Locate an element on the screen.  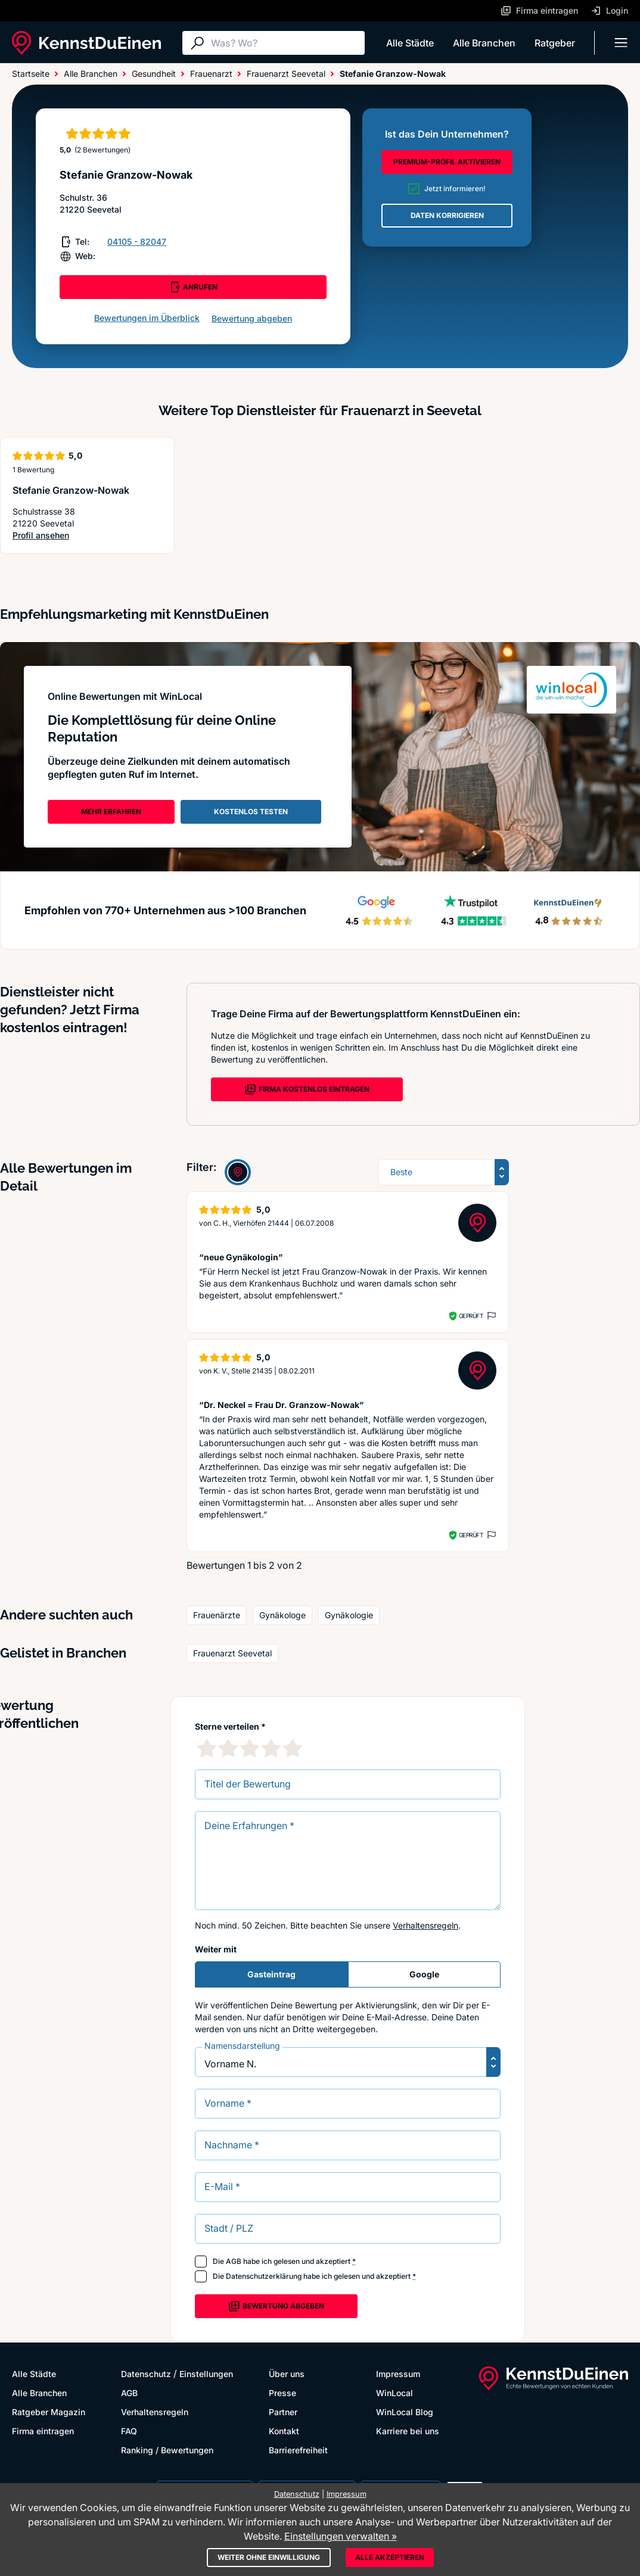
FAQ is located at coordinates (129, 2431).